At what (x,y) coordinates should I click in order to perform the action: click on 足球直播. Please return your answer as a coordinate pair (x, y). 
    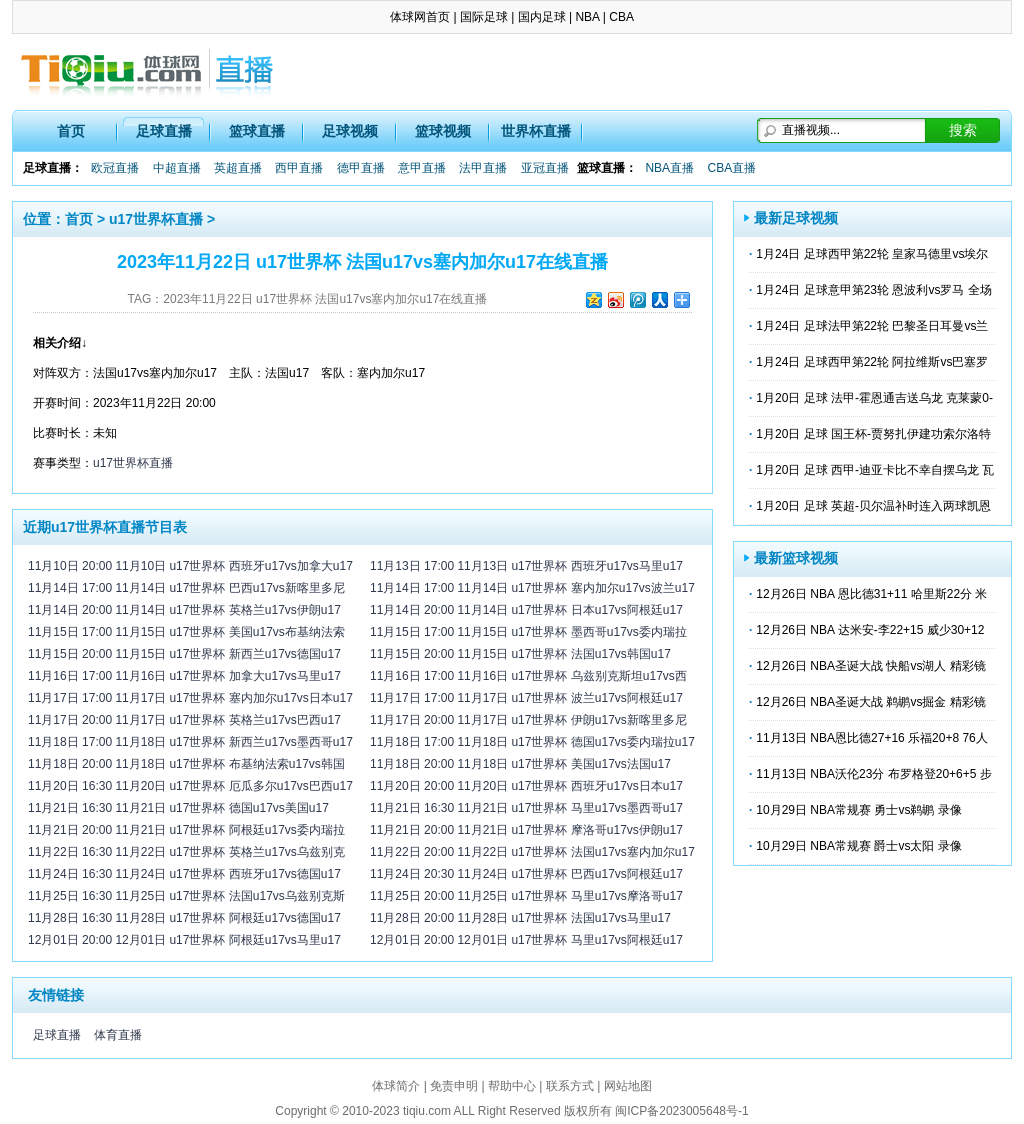
    Looking at the image, I should click on (164, 131).